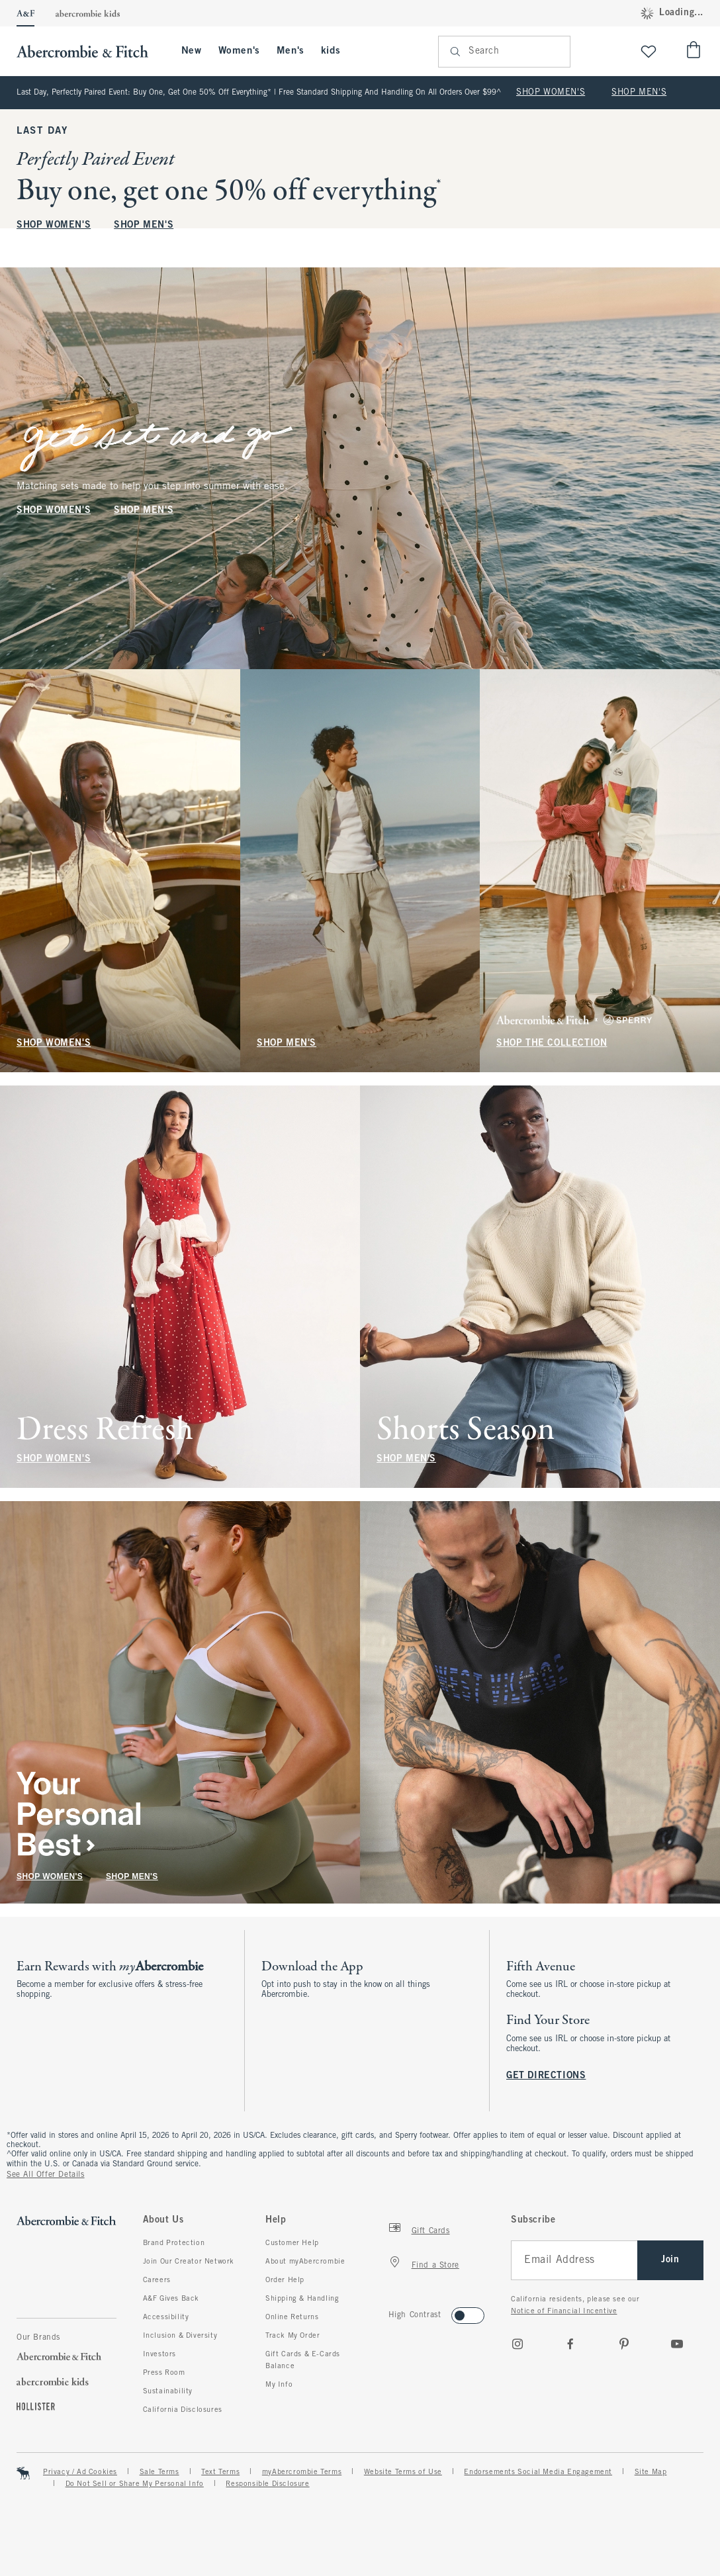  What do you see at coordinates (180, 2335) in the screenshot?
I see `Inclusion & Diversity` at bounding box center [180, 2335].